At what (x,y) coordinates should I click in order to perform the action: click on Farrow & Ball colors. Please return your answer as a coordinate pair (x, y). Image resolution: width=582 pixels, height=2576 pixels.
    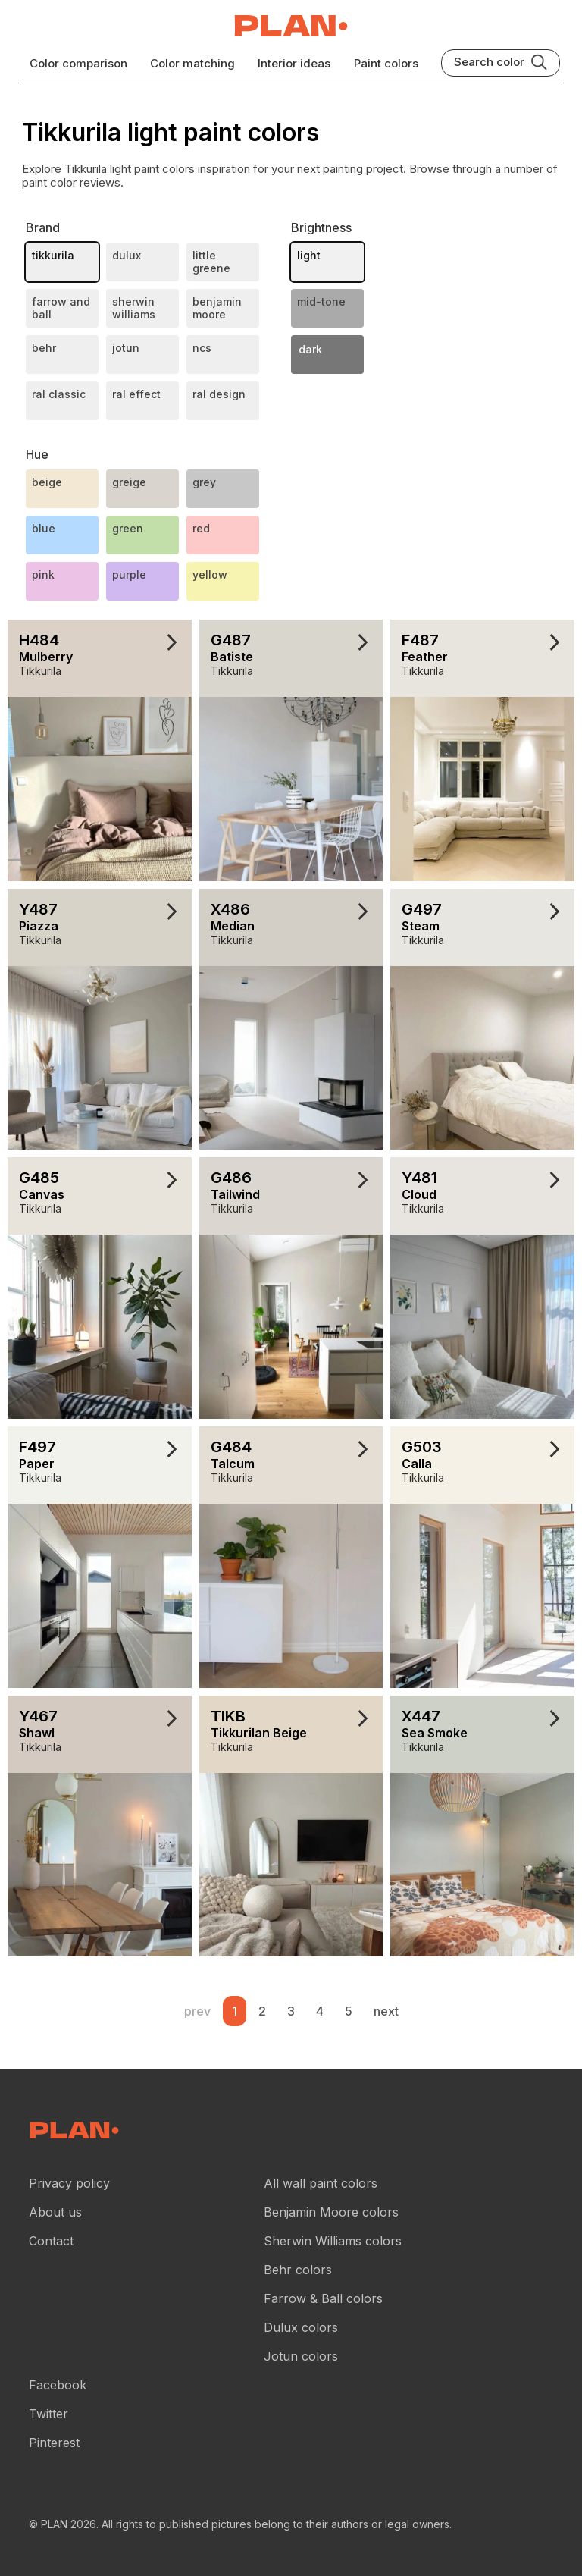
    Looking at the image, I should click on (323, 2298).